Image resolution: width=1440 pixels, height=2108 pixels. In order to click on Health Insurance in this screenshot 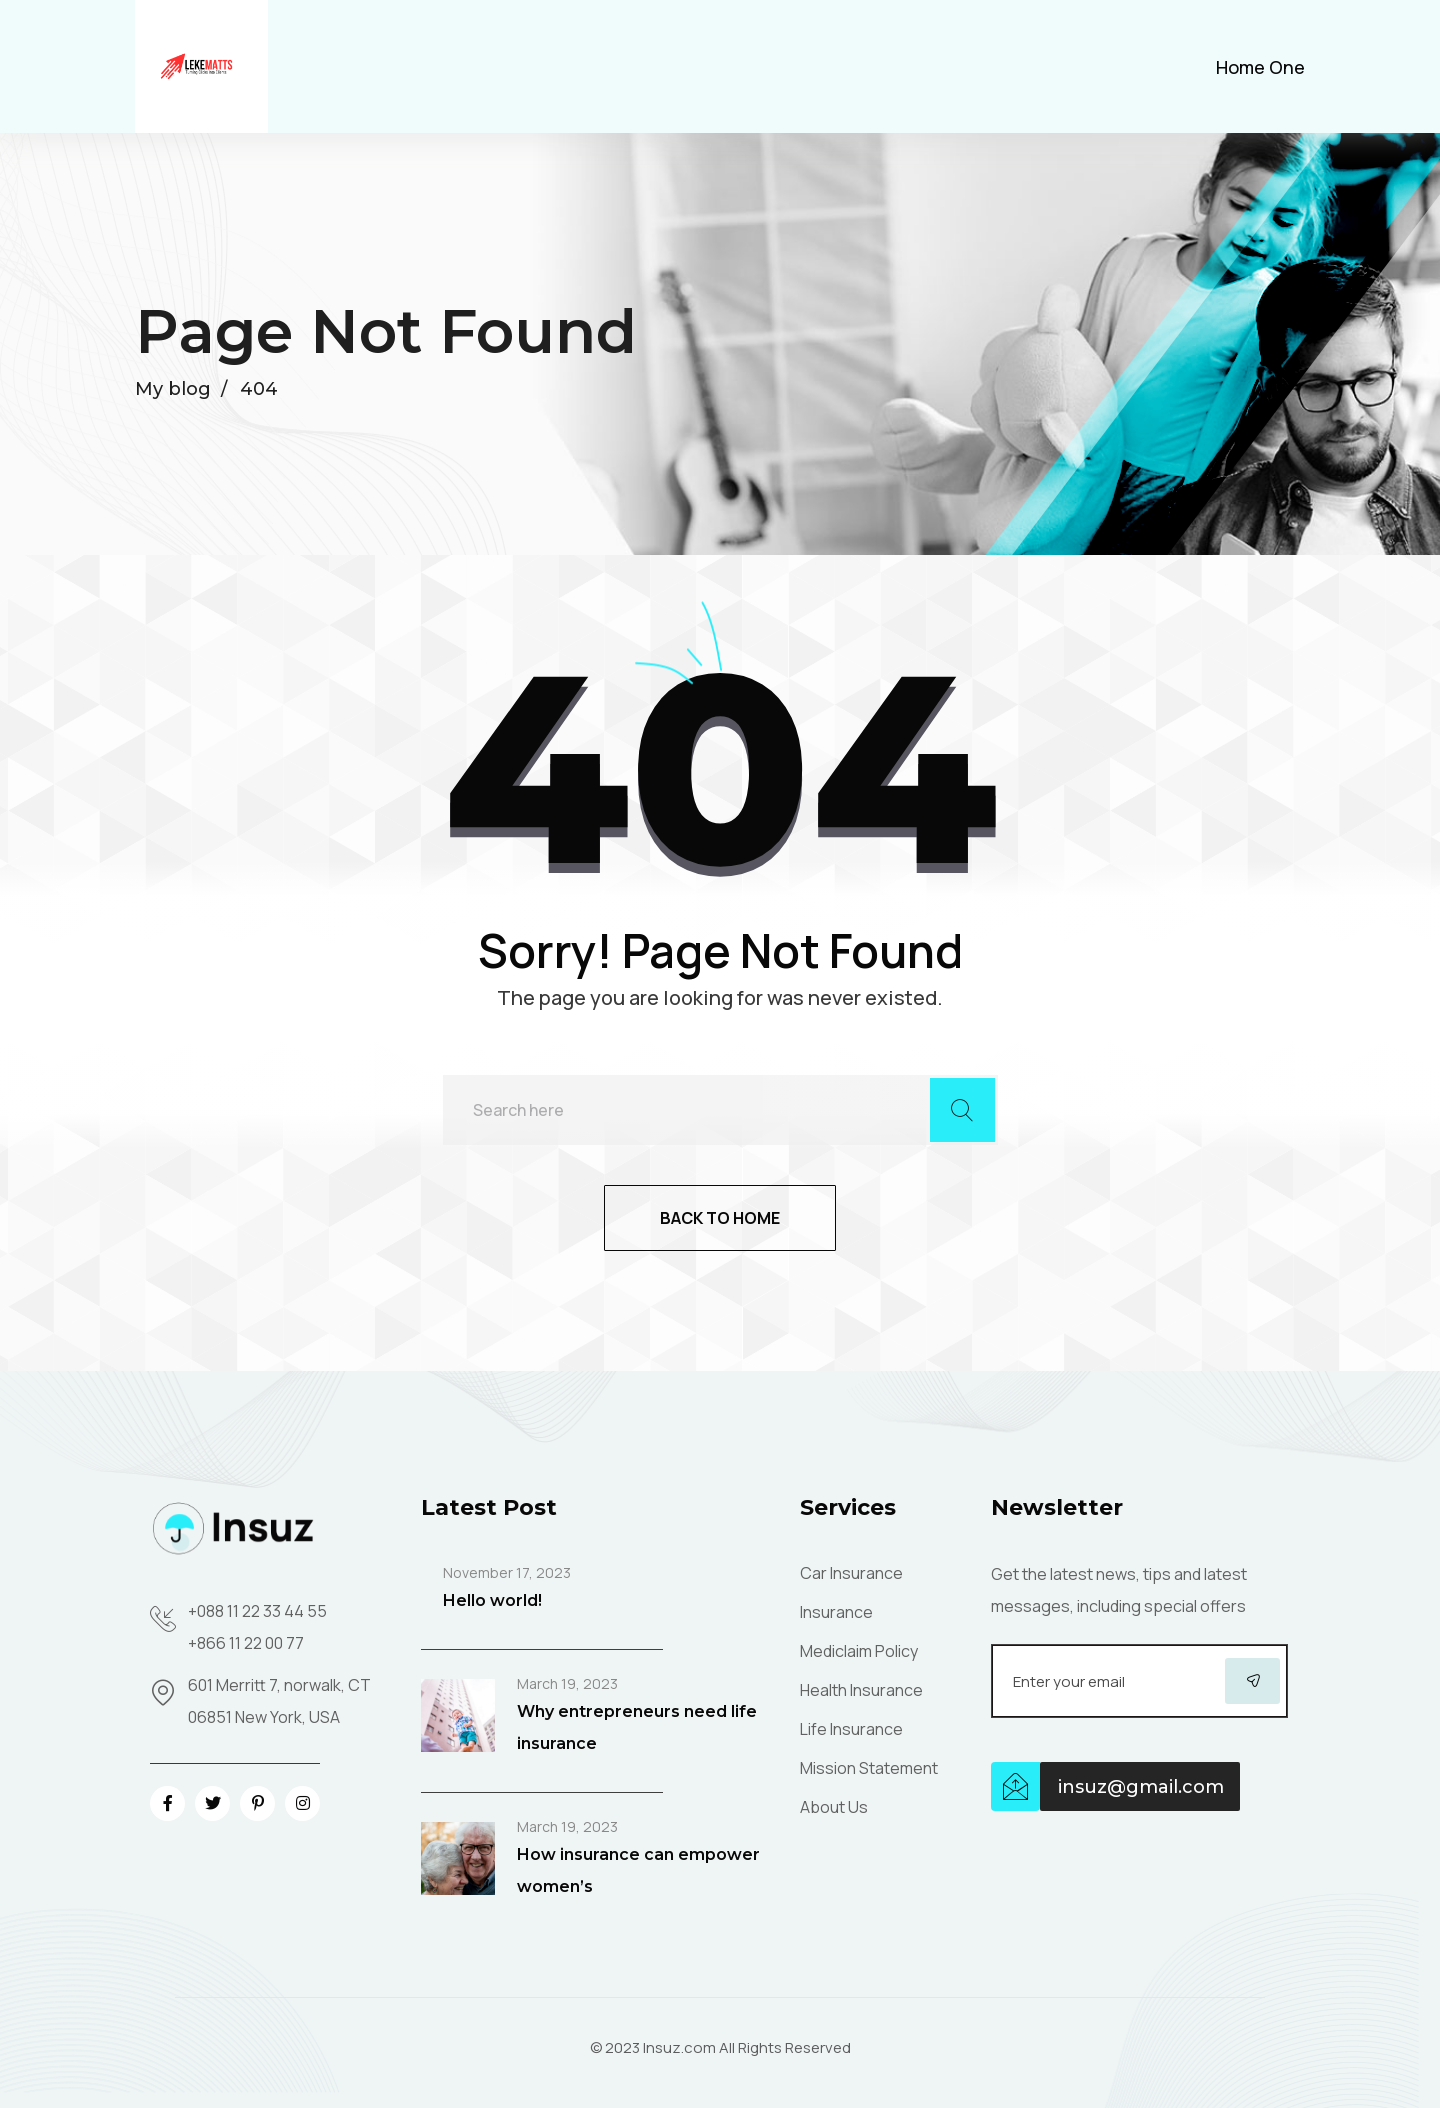, I will do `click(861, 1690)`.